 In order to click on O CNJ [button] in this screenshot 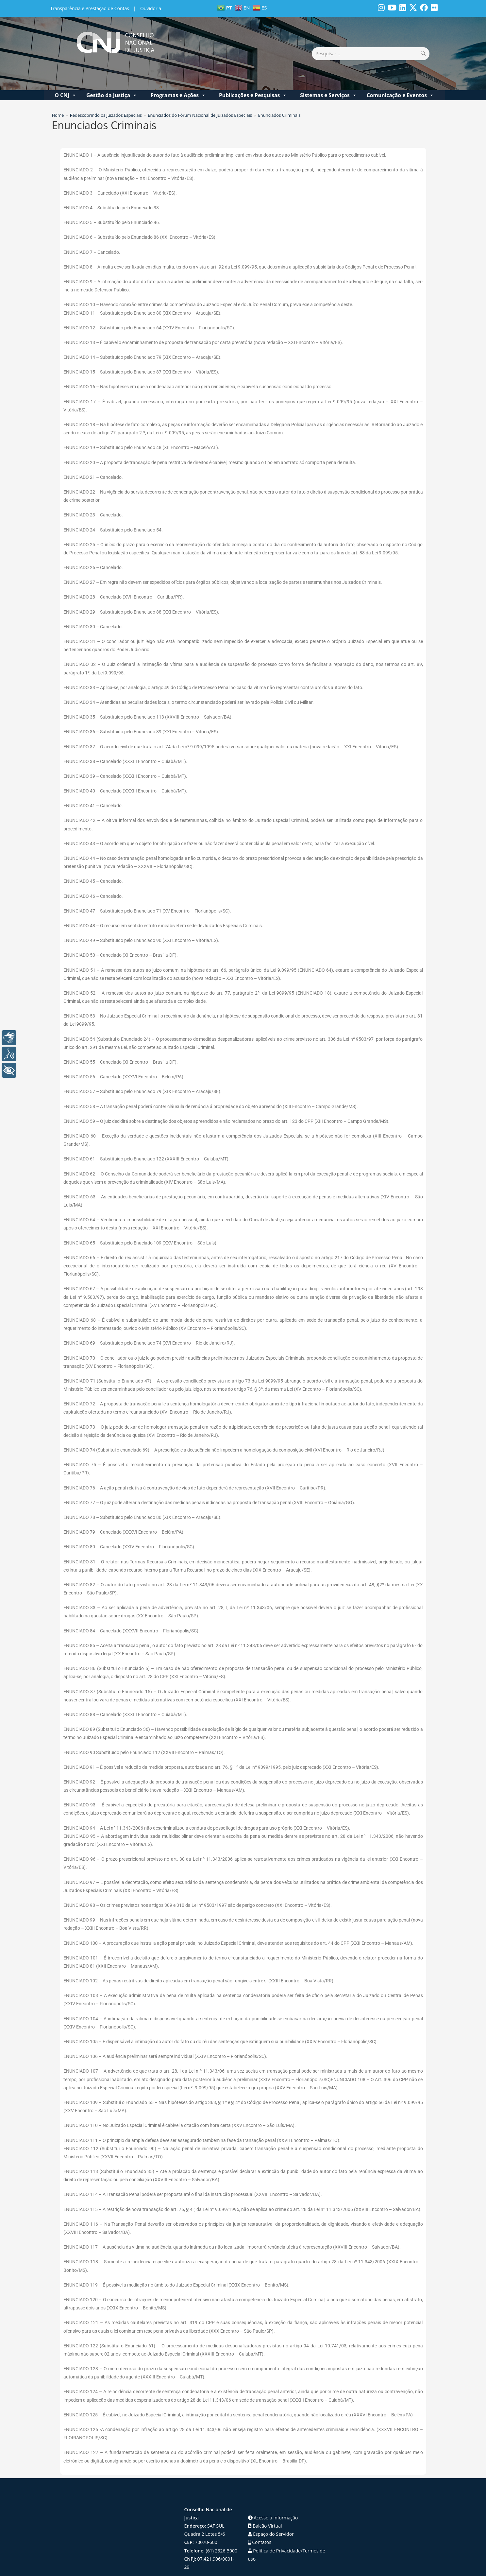, I will do `click(65, 73)`.